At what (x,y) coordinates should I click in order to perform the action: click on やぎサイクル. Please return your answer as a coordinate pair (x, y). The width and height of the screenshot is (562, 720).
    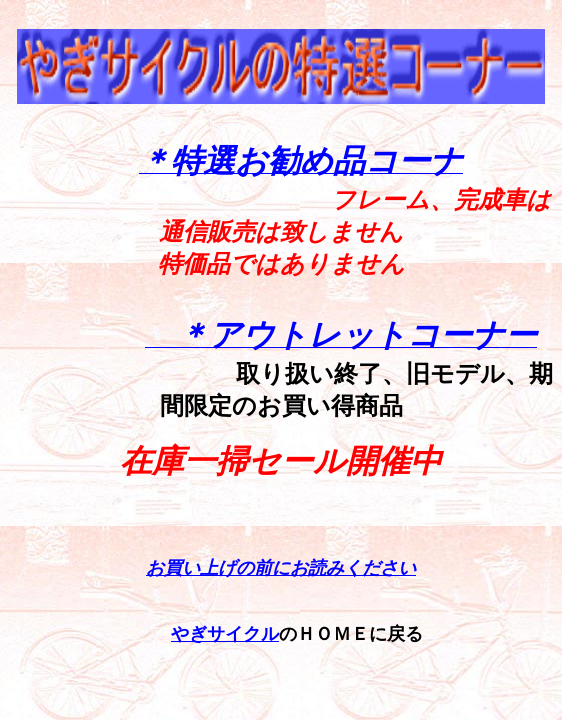
    Looking at the image, I should click on (225, 634).